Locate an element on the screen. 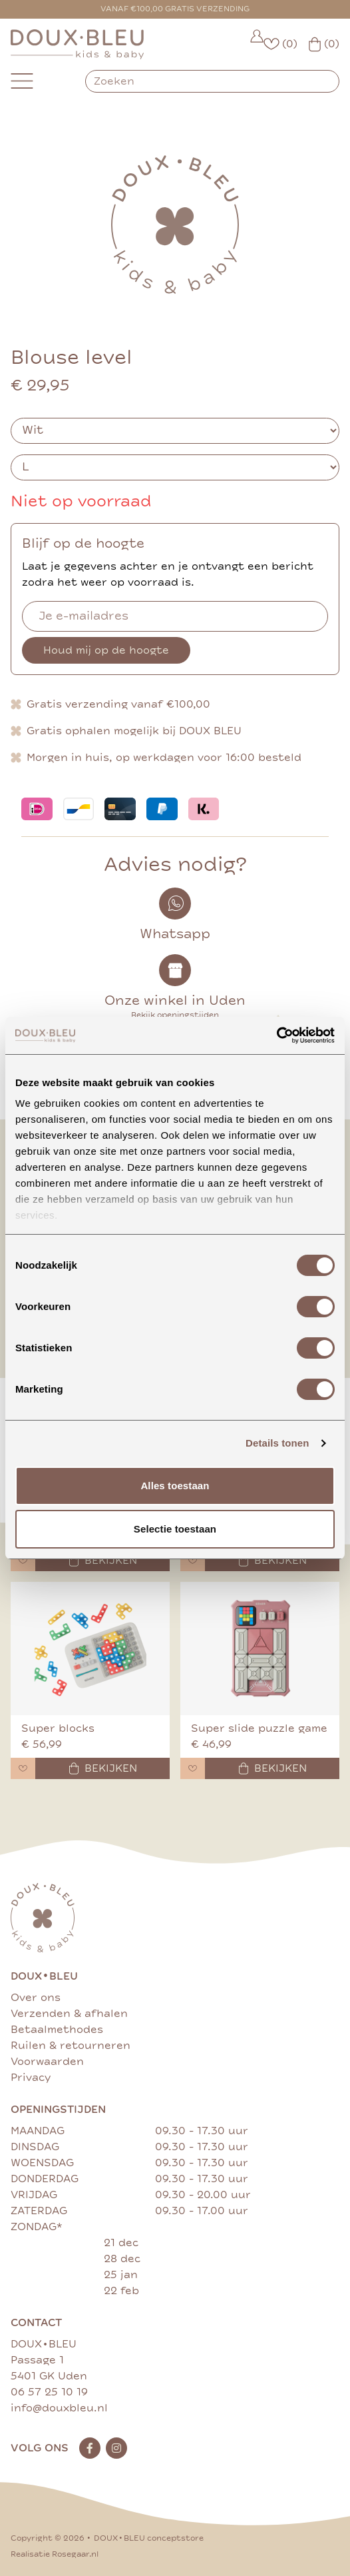 Image resolution: width=350 pixels, height=2576 pixels. Selectie toestaan is located at coordinates (175, 1529).